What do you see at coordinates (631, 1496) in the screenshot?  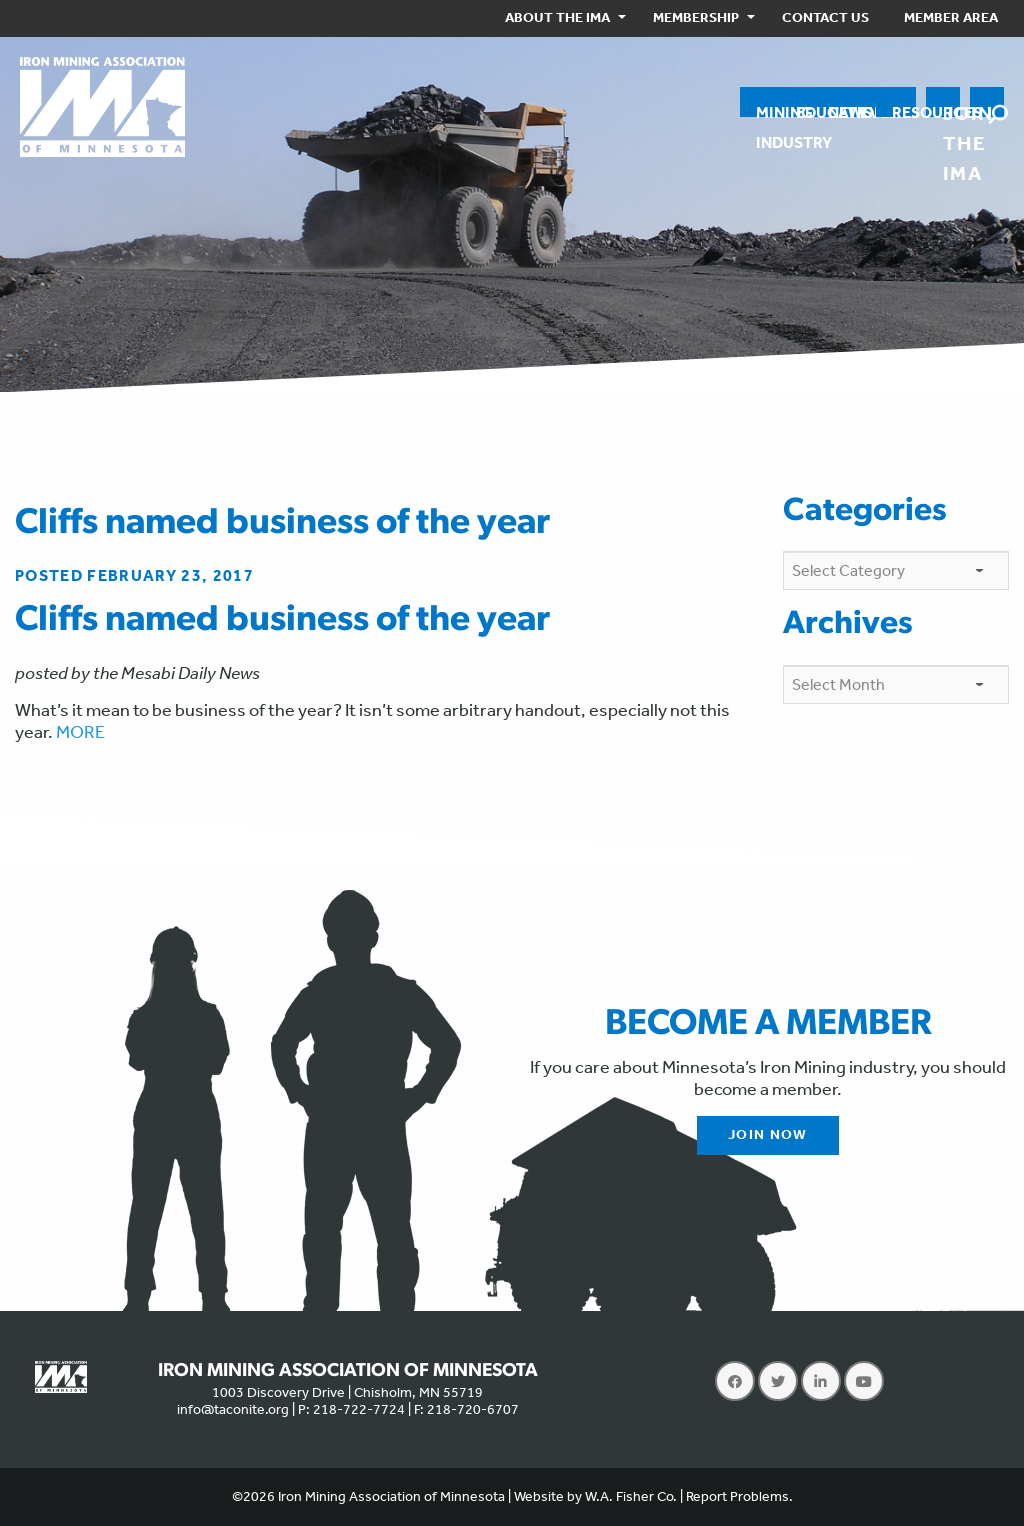 I see `W.A. Fisher Co.` at bounding box center [631, 1496].